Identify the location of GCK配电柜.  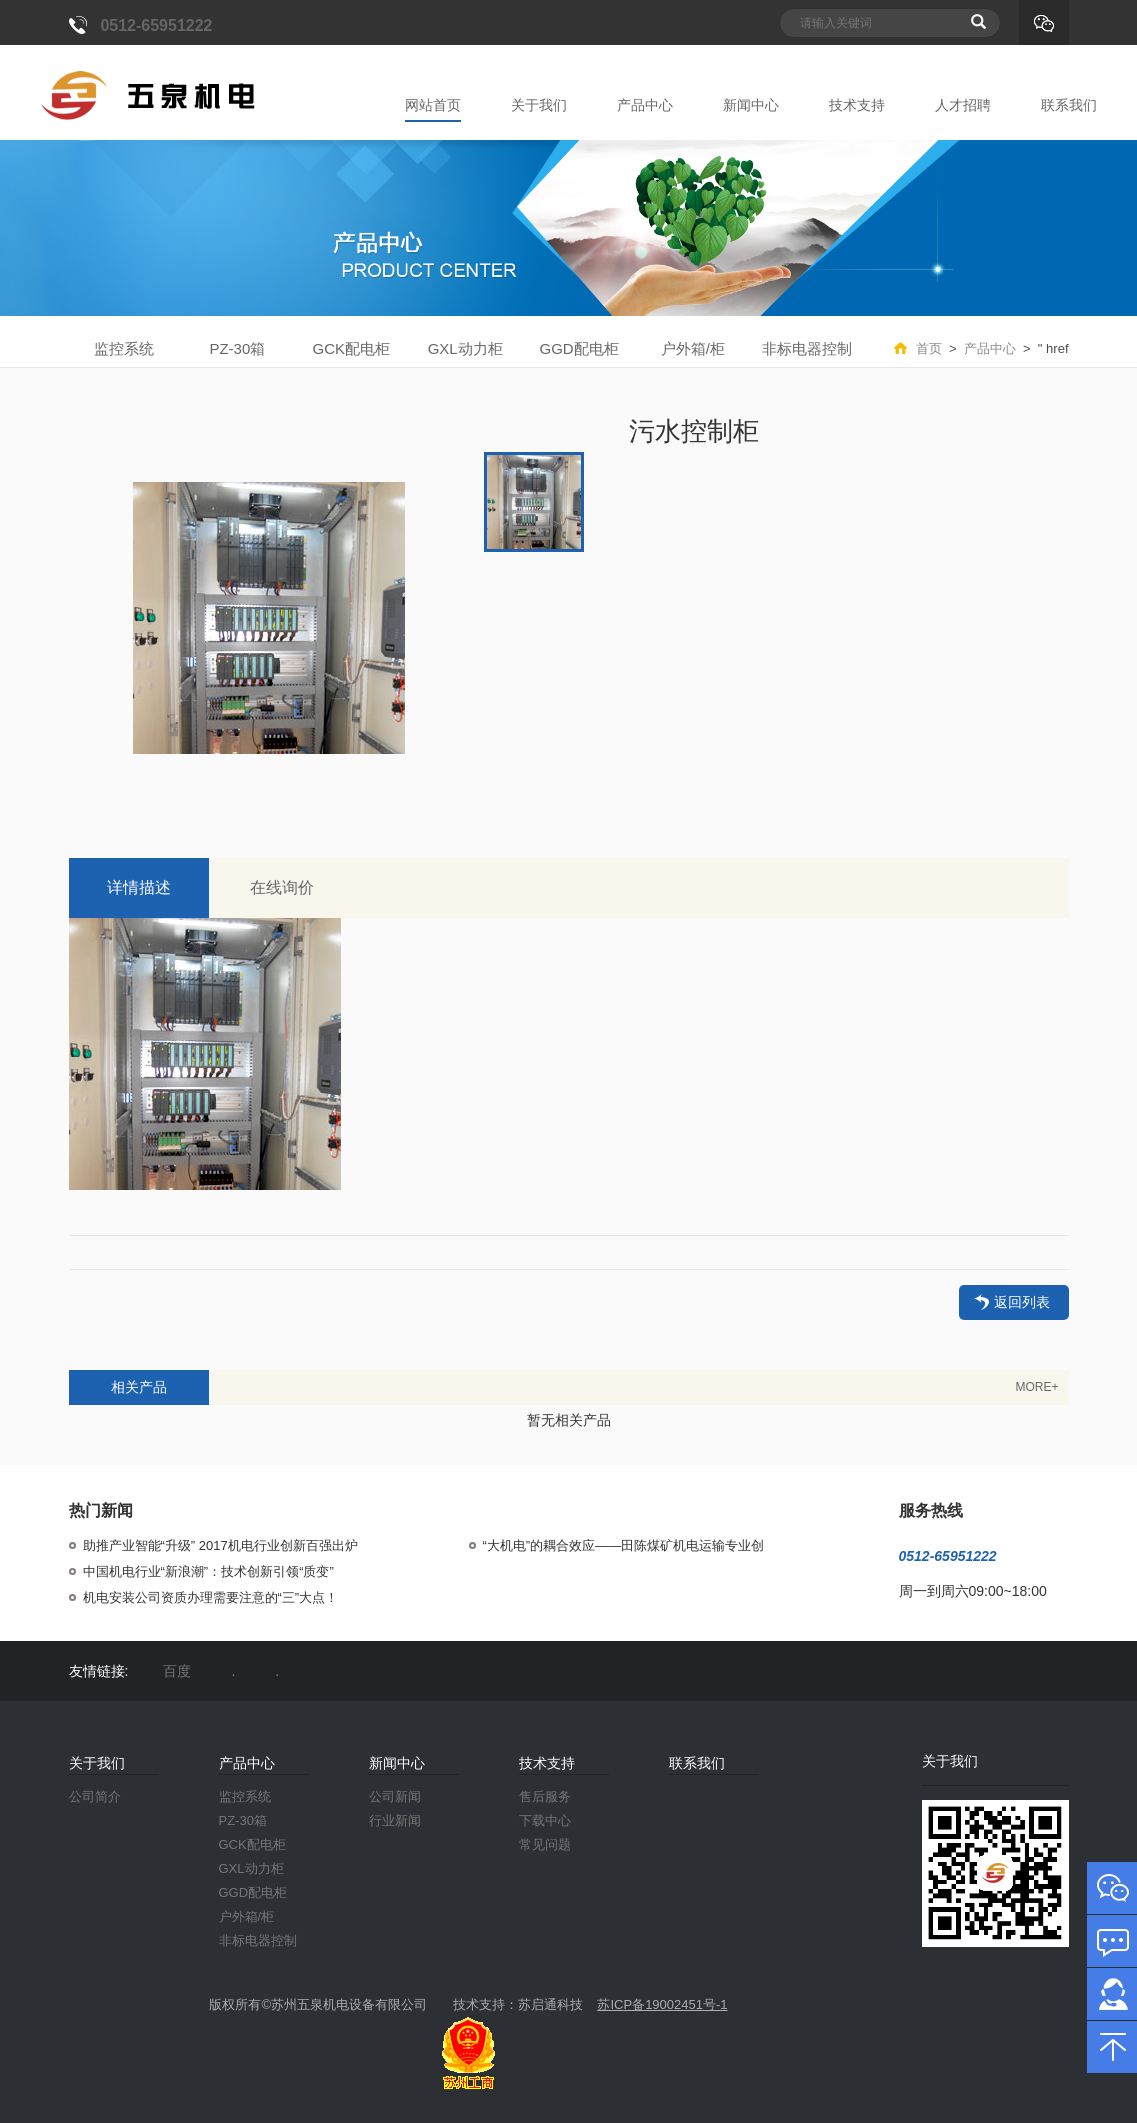
(352, 348).